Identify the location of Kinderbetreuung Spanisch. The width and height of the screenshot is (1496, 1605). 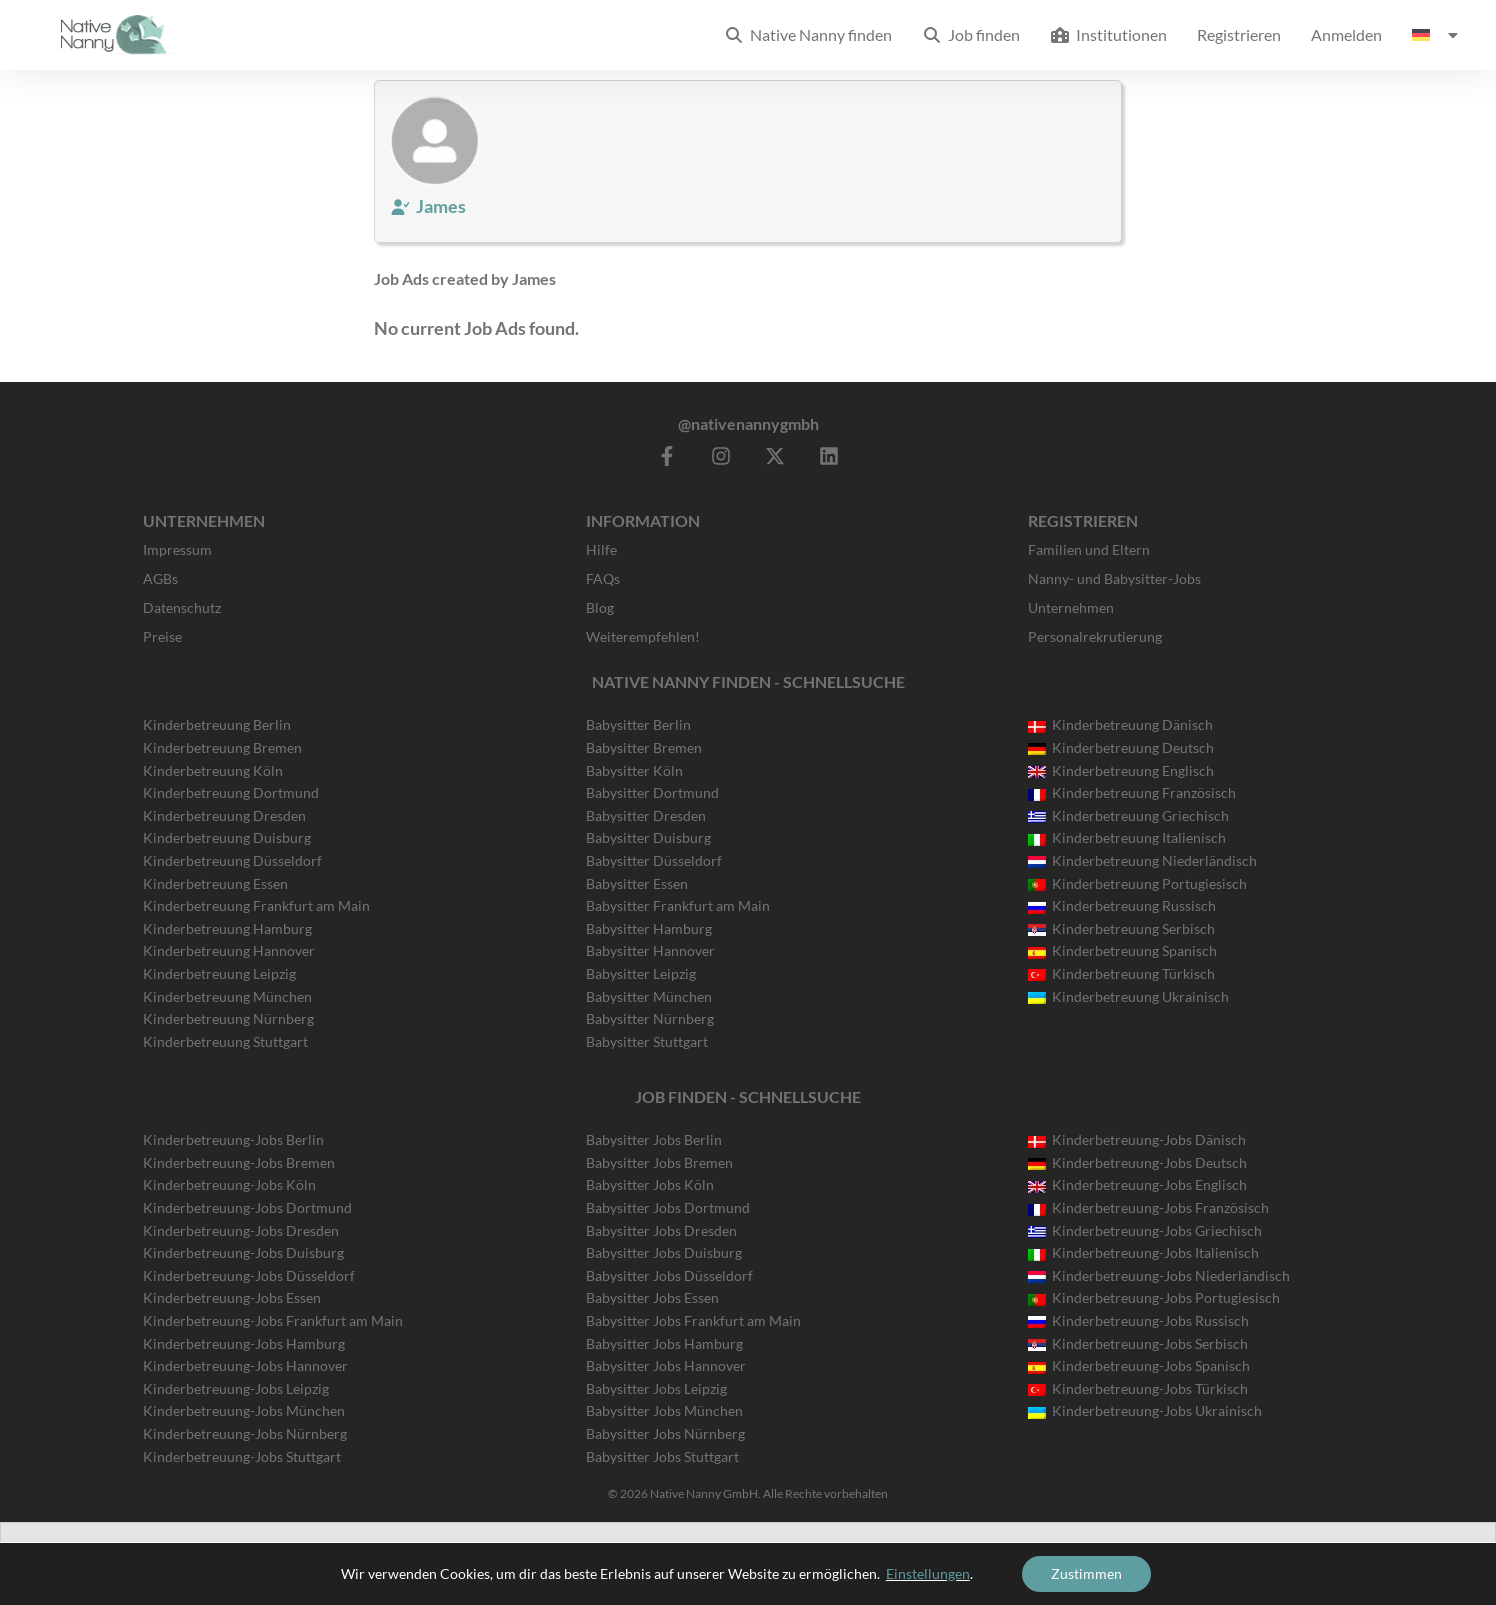
(1122, 950).